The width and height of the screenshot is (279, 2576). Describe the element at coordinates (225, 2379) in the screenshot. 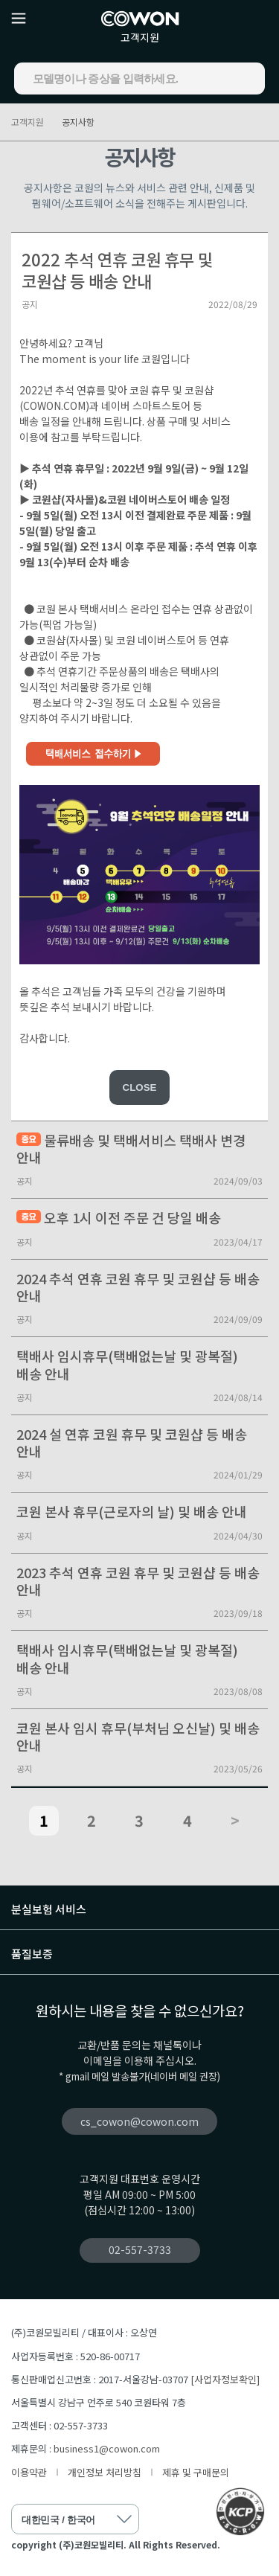

I see `[사업자정보확인]` at that location.